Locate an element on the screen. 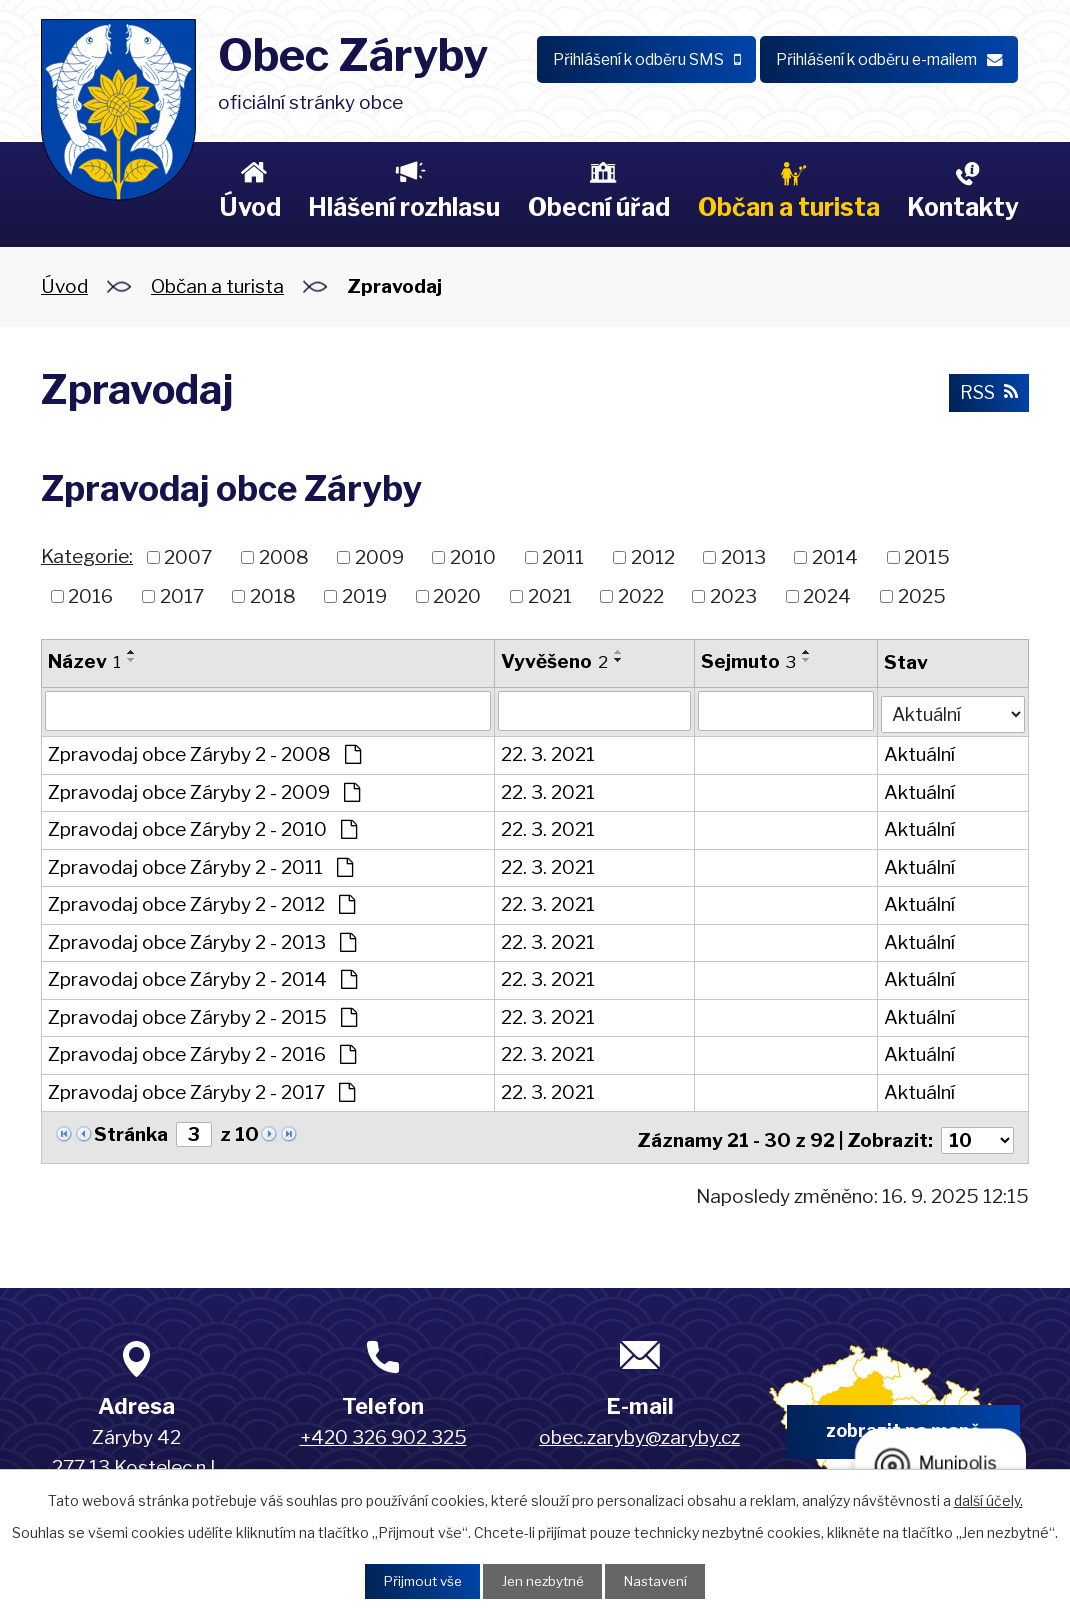 This screenshot has width=1070, height=1618. 2007 is located at coordinates (188, 557).